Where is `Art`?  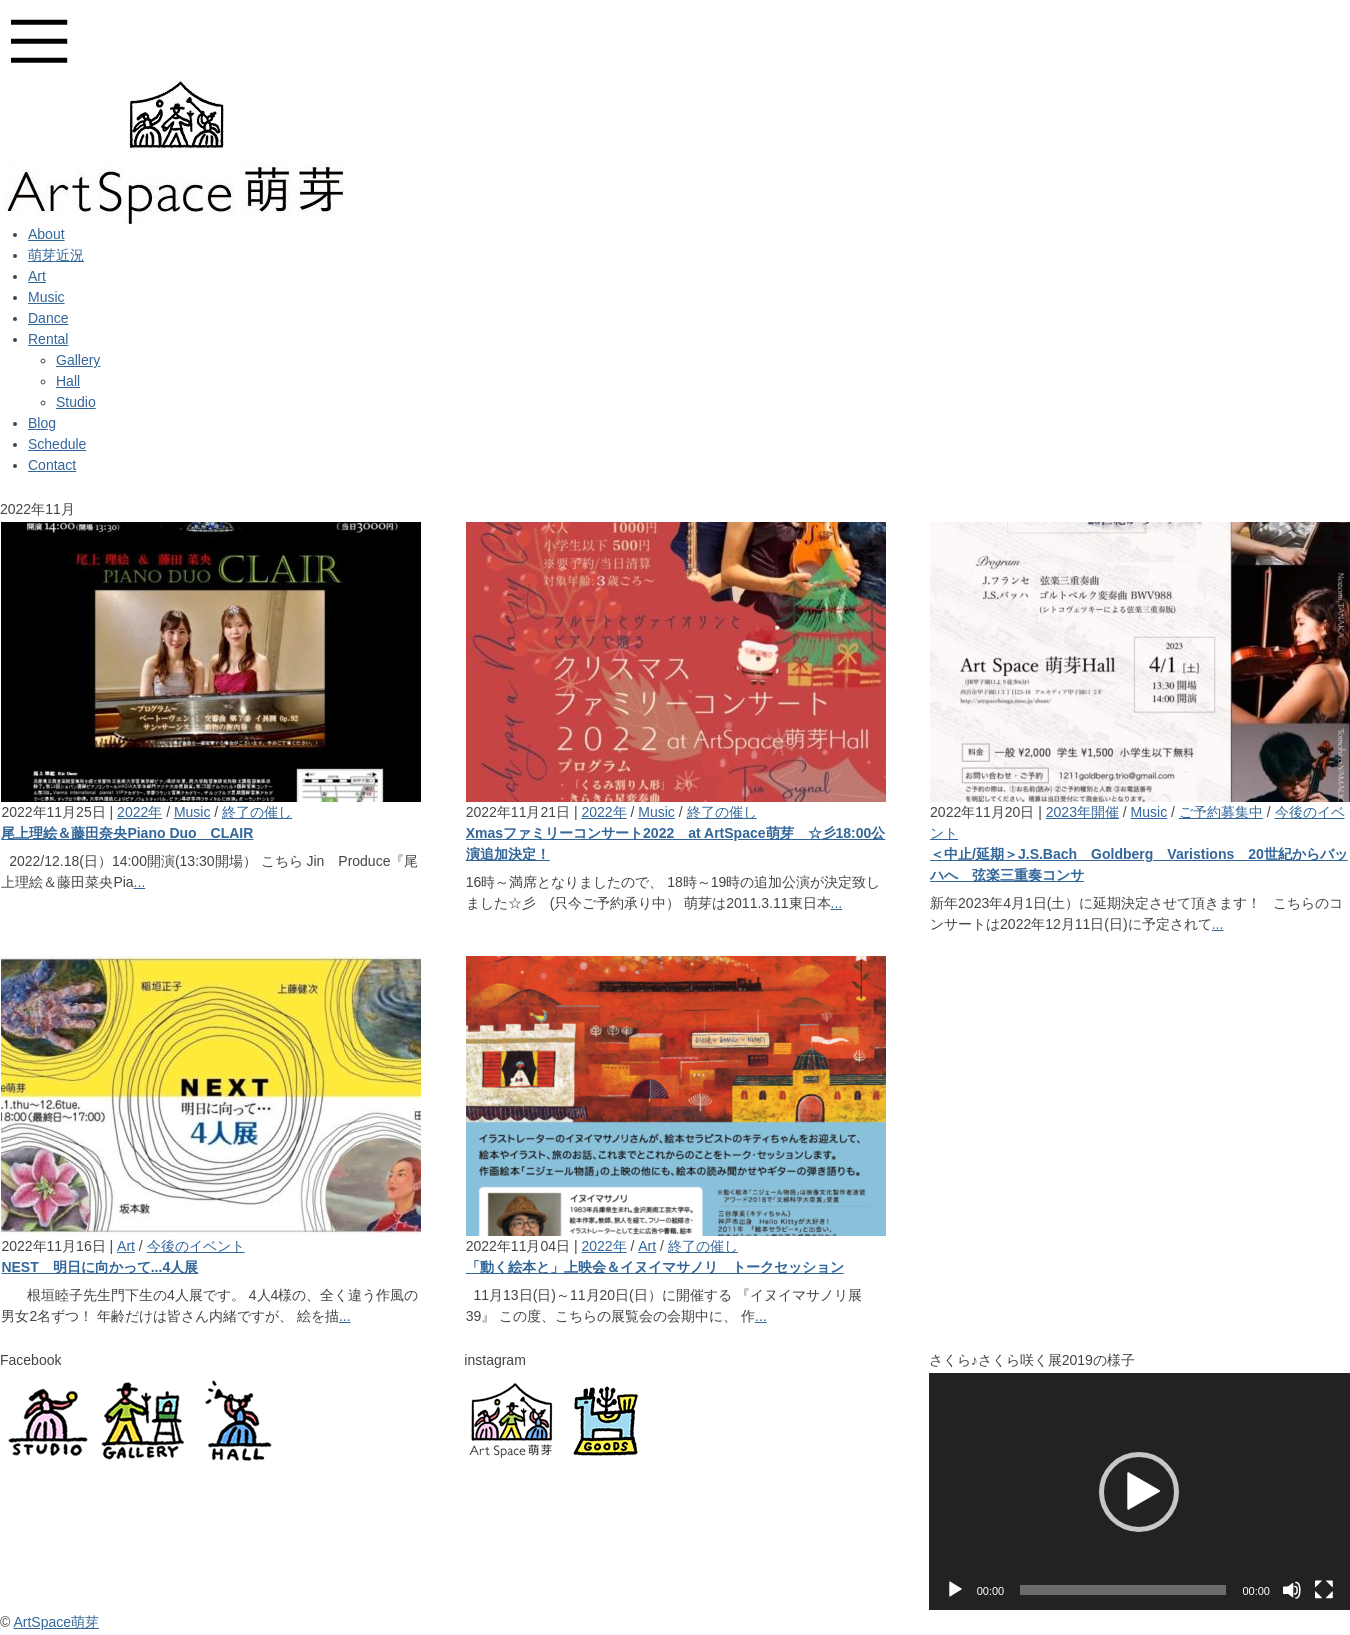 Art is located at coordinates (37, 276).